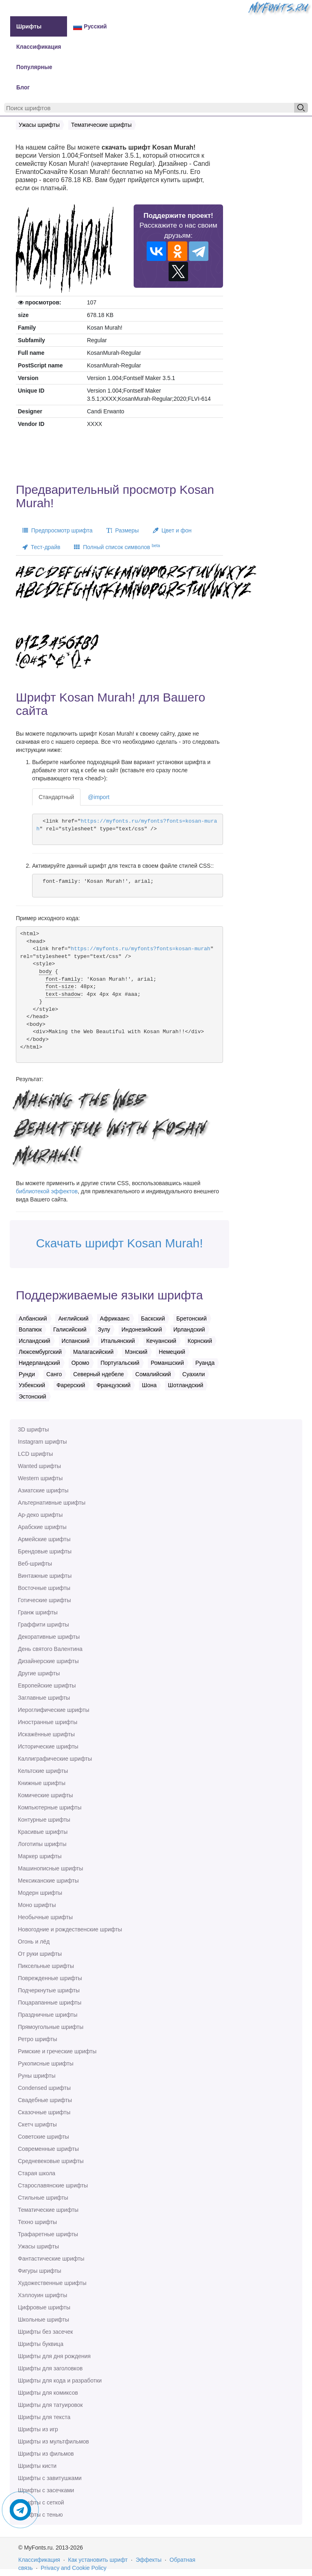  What do you see at coordinates (35, 1454) in the screenshot?
I see `LCD шрифты` at bounding box center [35, 1454].